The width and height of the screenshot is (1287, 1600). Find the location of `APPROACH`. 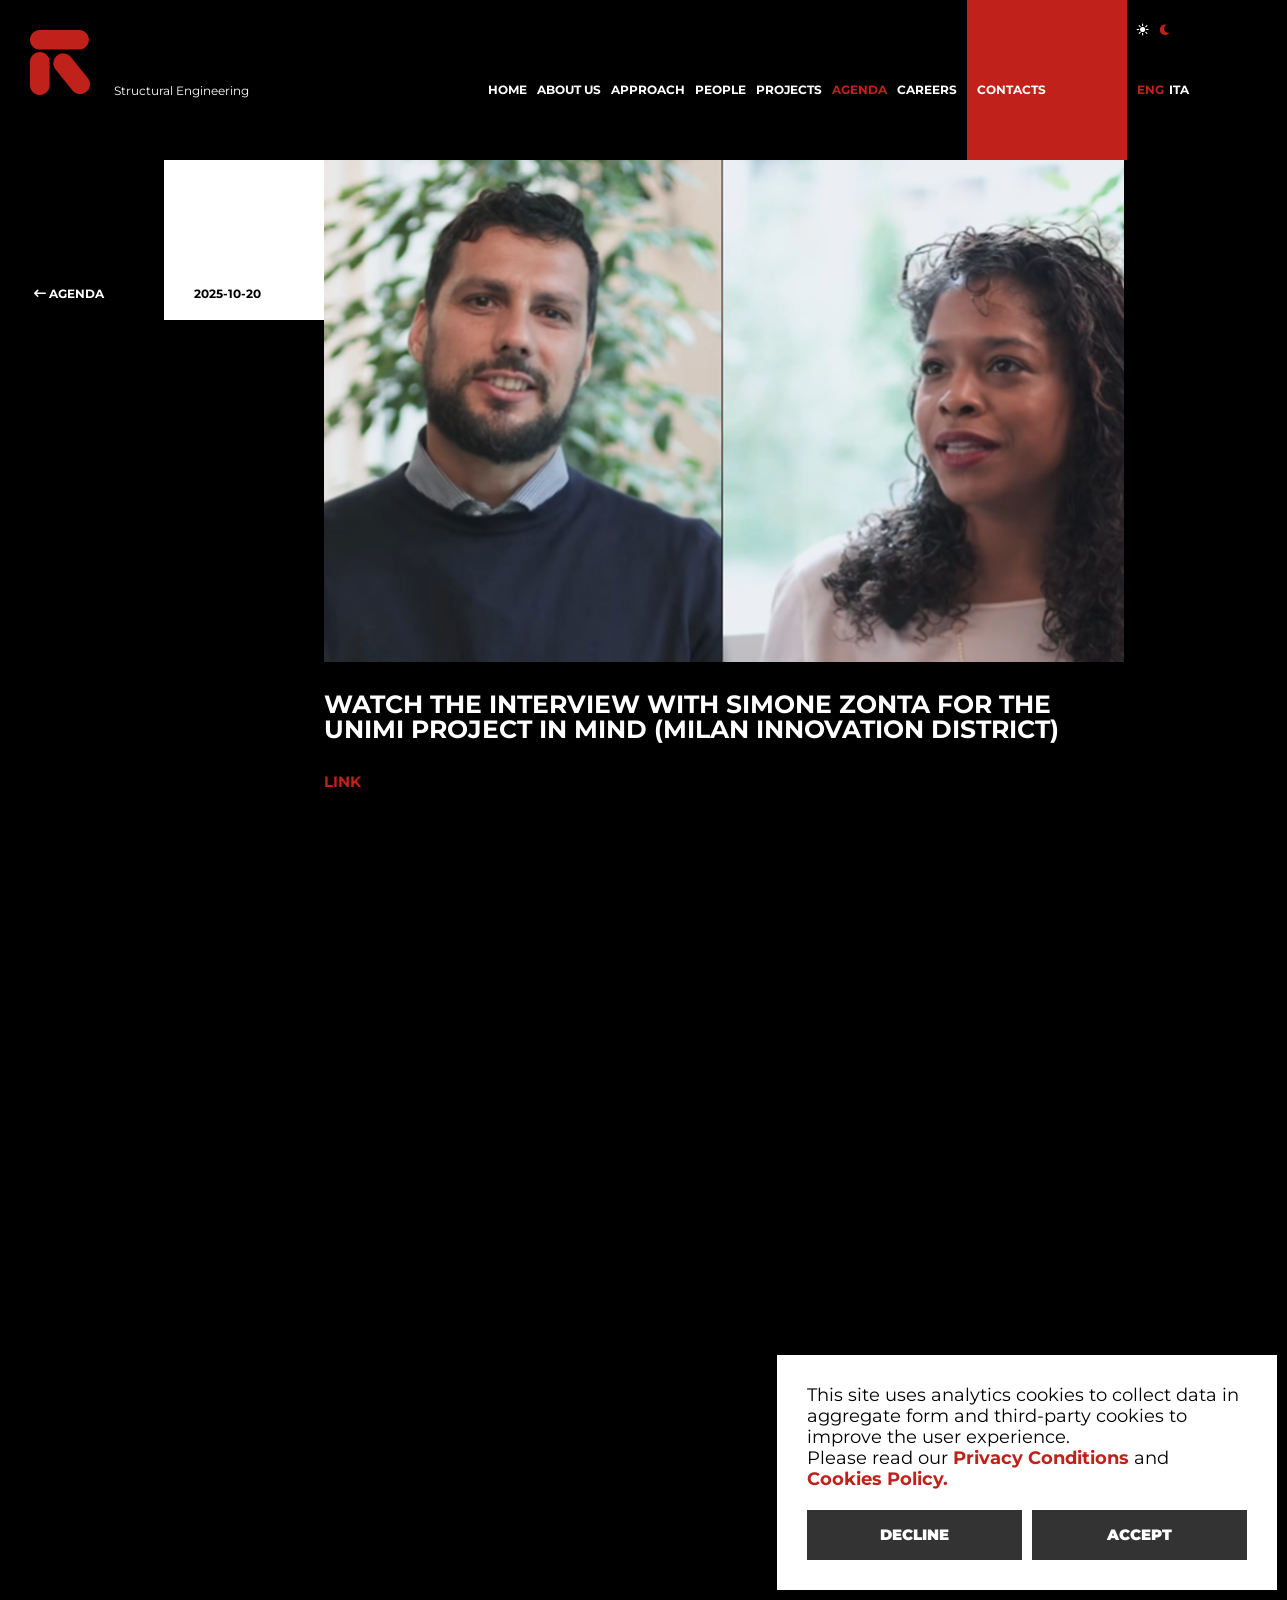

APPROACH is located at coordinates (648, 89).